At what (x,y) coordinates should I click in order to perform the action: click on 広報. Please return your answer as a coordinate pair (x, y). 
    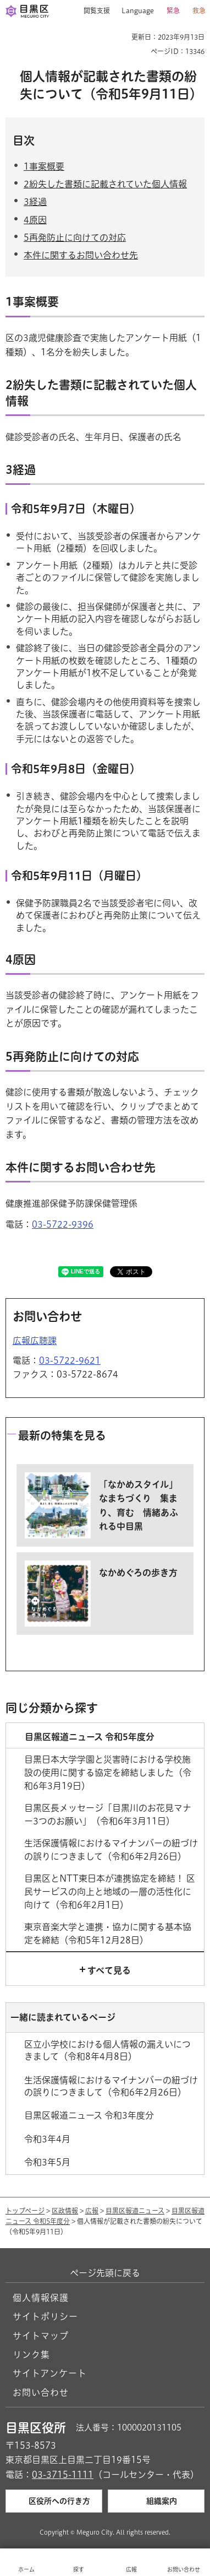
    Looking at the image, I should click on (91, 2210).